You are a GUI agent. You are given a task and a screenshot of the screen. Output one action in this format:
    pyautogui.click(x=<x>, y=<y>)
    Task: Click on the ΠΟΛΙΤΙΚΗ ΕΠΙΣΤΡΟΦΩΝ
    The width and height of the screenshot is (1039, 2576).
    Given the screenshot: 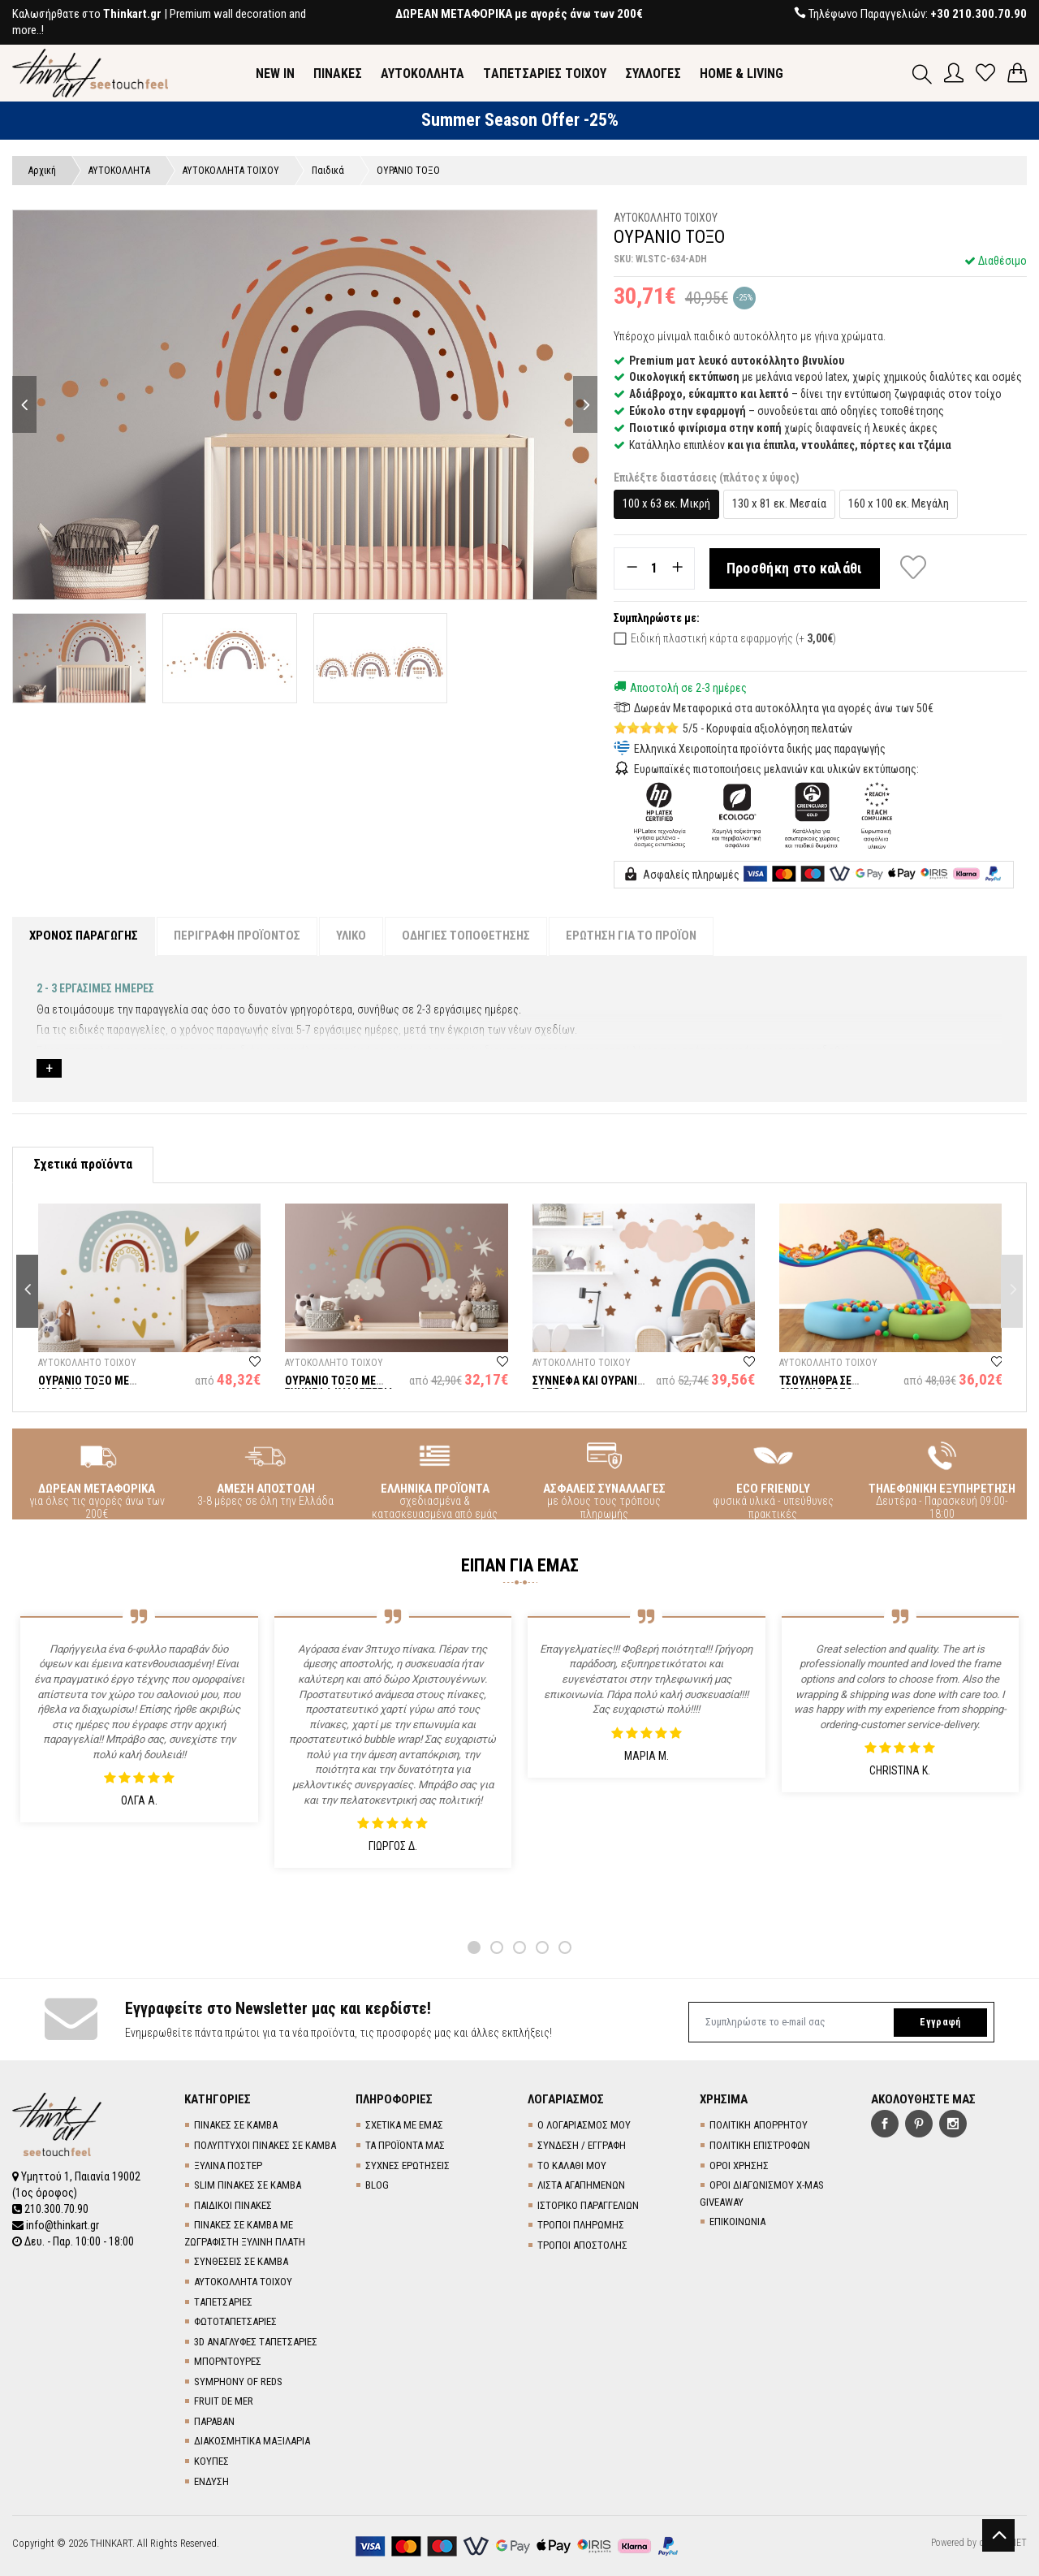 What is the action you would take?
    pyautogui.click(x=759, y=2145)
    